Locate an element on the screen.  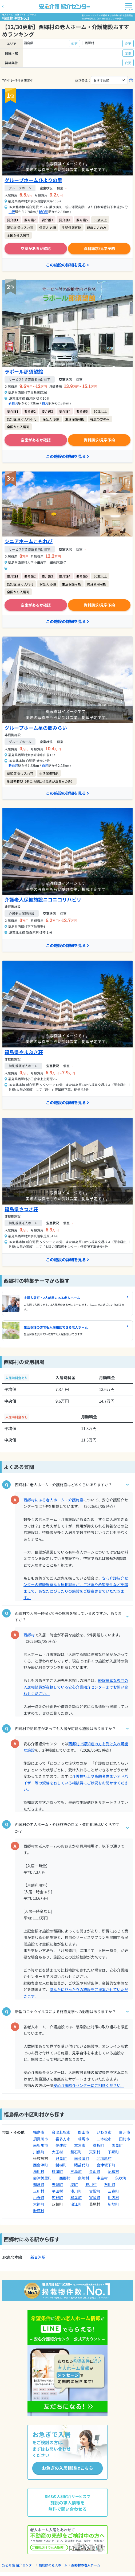
南相馬市 is located at coordinates (40, 2145).